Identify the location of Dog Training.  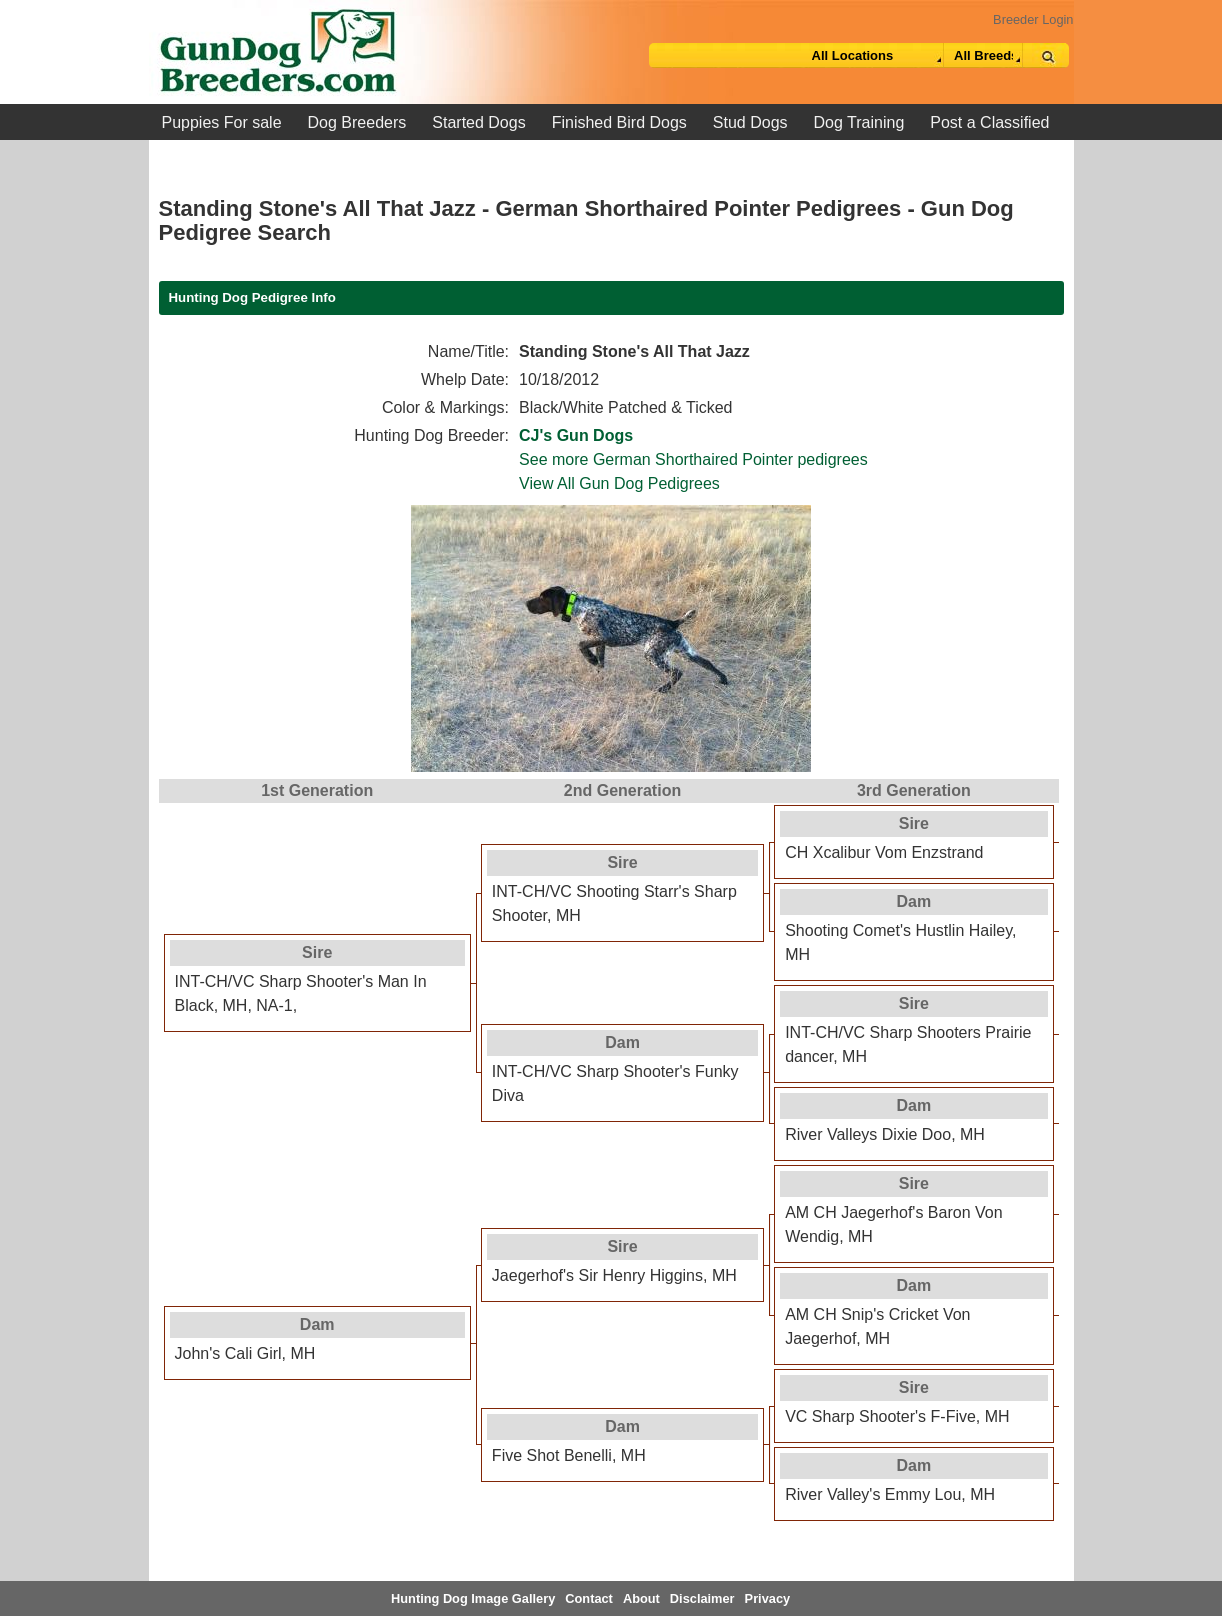
(859, 122).